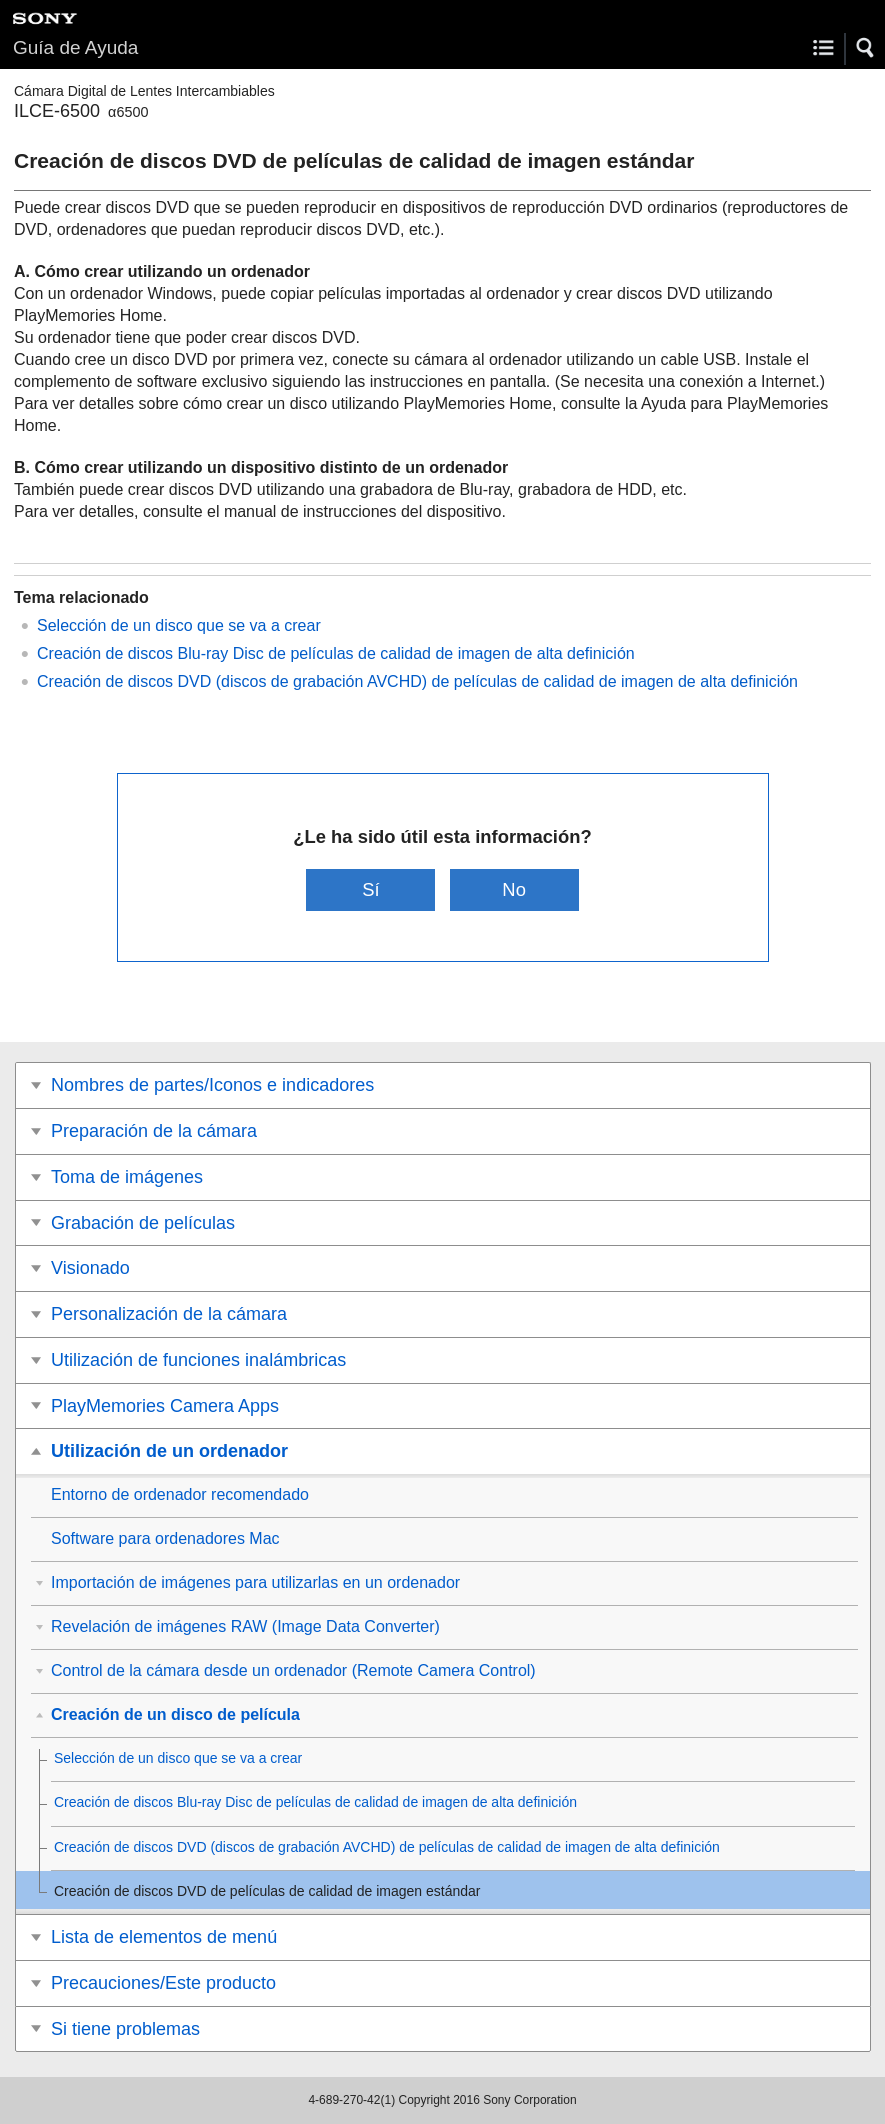  Describe the element at coordinates (75, 47) in the screenshot. I see `Guía de Ayuda` at that location.